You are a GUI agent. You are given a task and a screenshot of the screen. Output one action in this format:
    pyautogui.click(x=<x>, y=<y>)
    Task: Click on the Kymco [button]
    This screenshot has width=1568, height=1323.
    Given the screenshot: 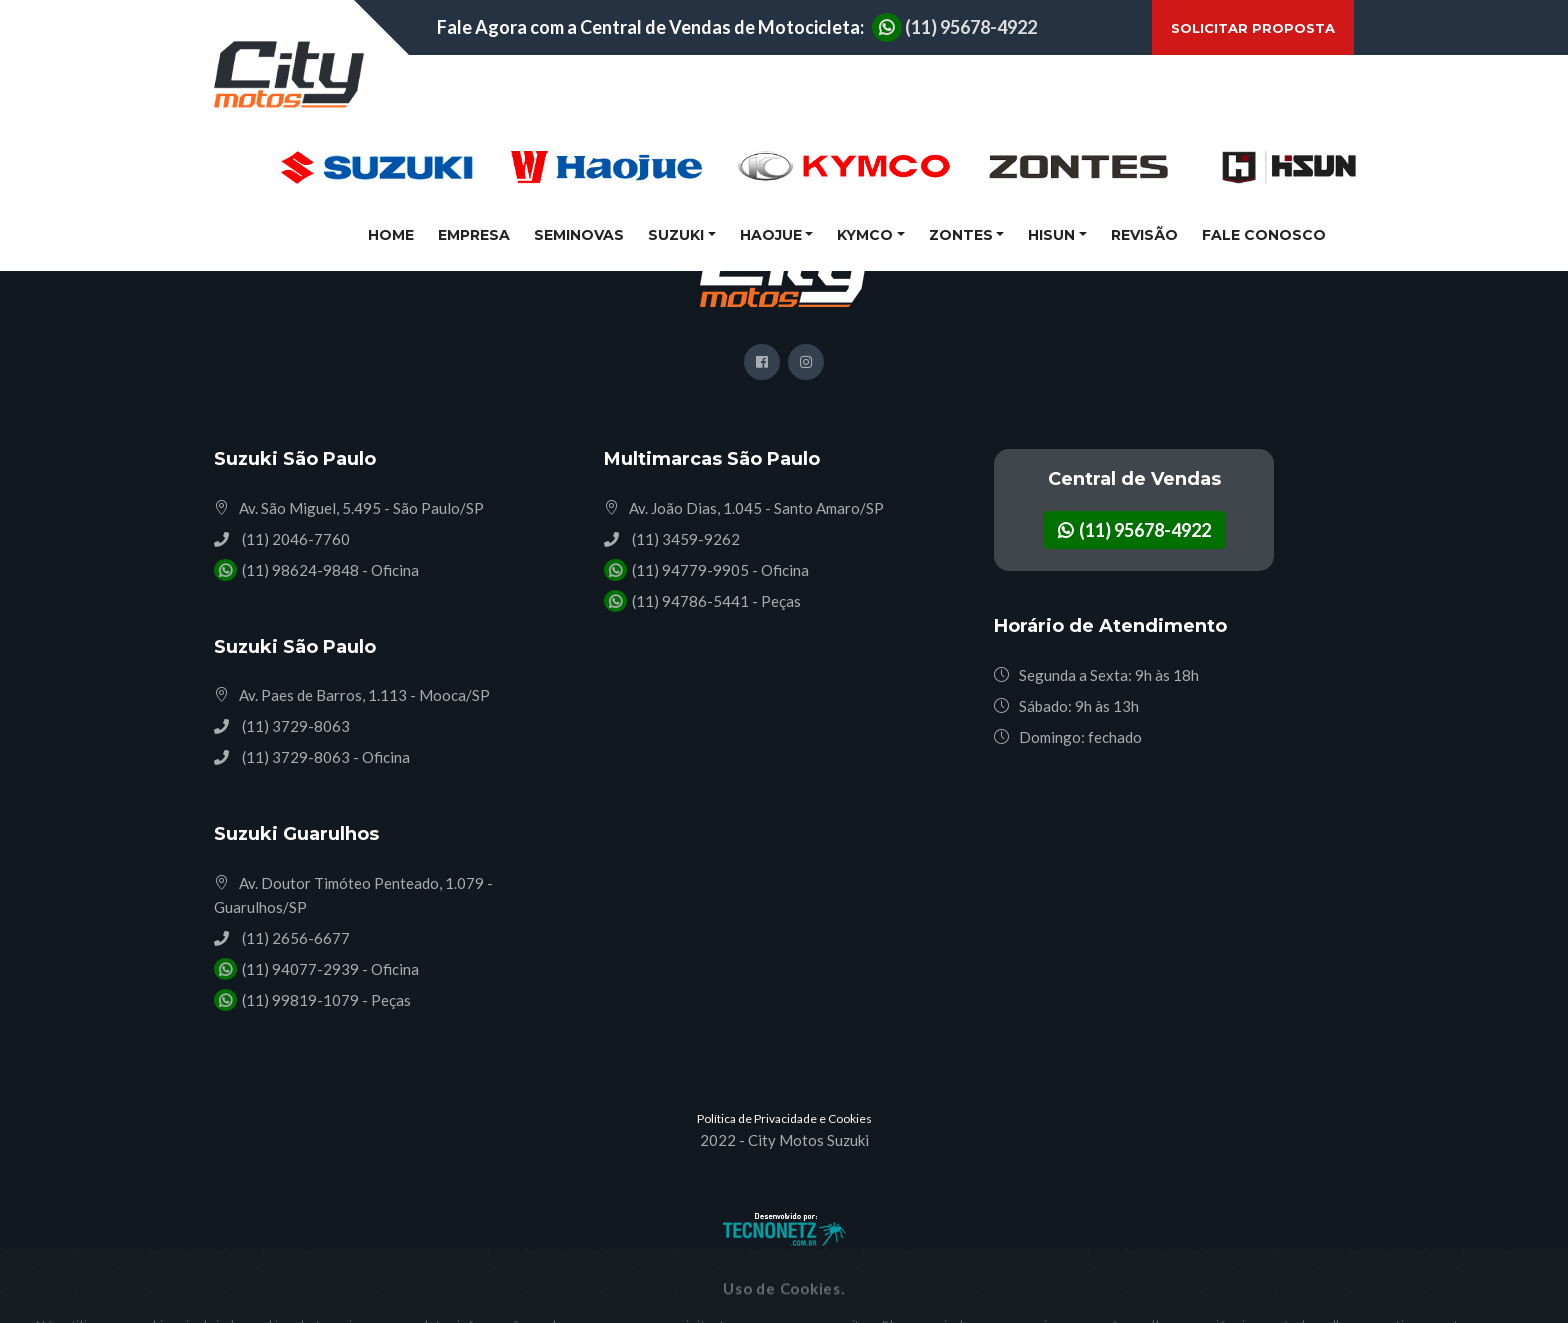 What is the action you would take?
    pyautogui.click(x=865, y=235)
    